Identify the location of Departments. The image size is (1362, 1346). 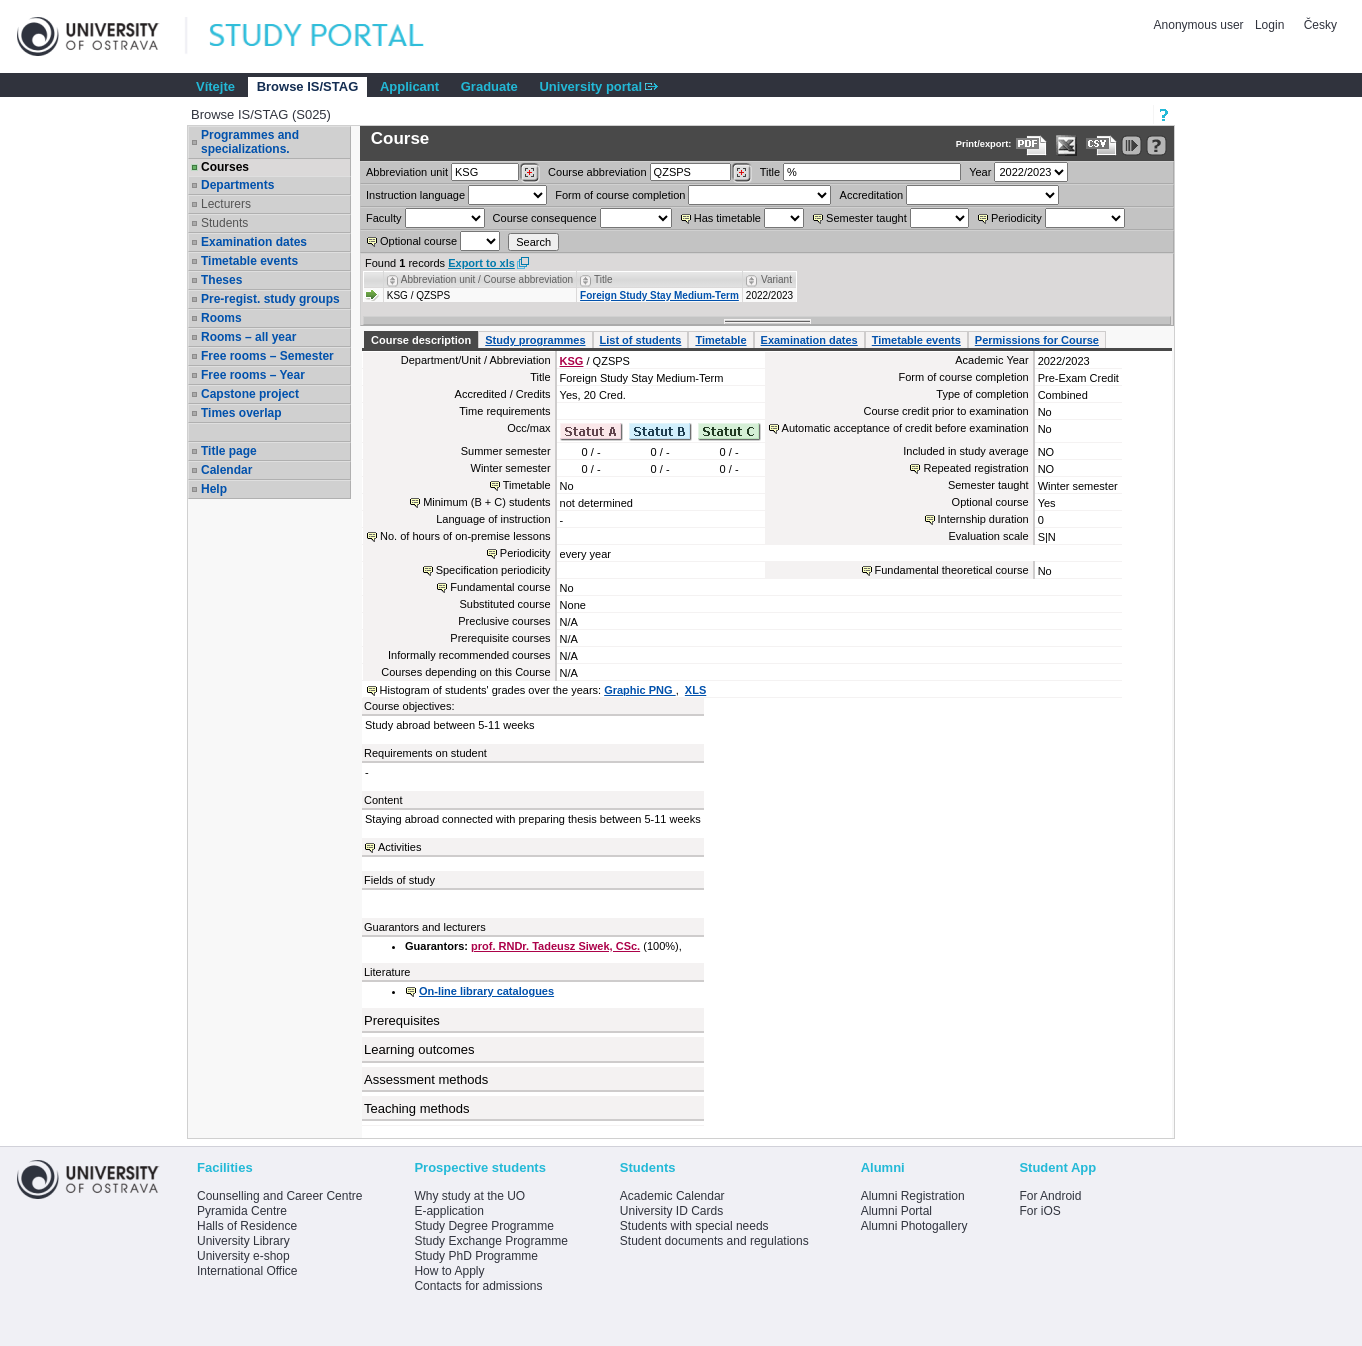
(237, 185).